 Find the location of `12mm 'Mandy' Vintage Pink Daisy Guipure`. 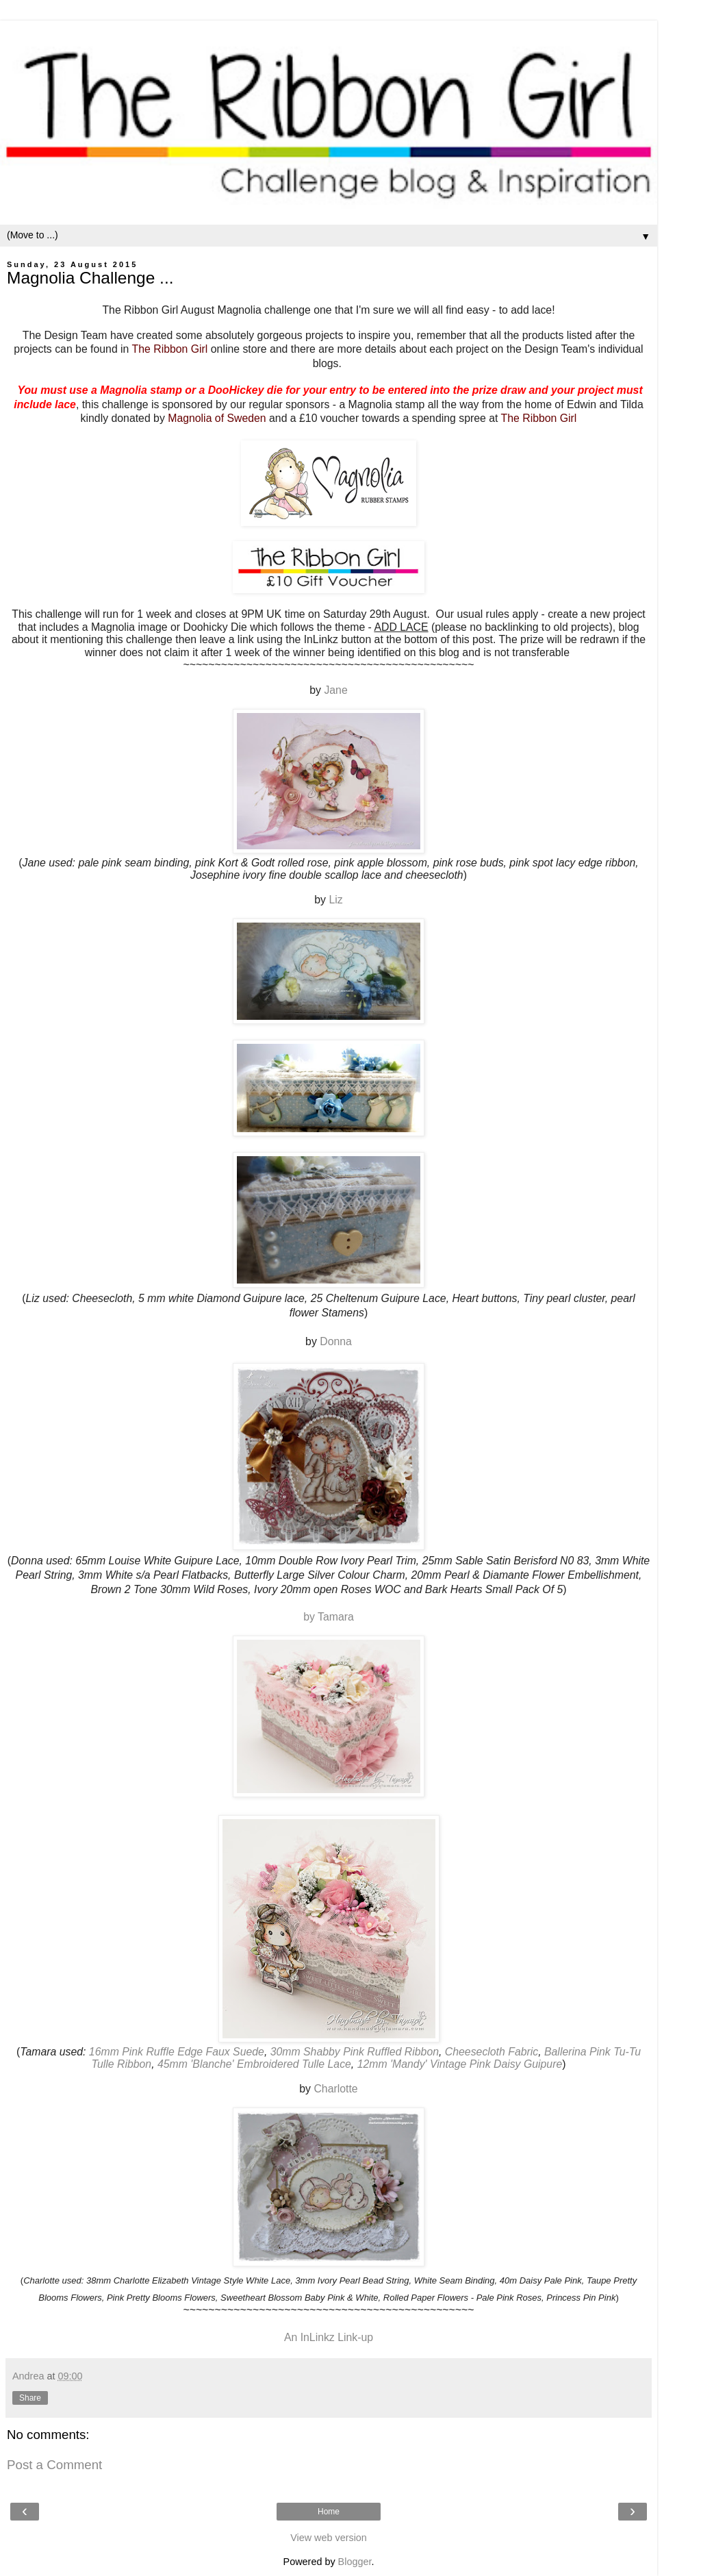

12mm 'Mandy' Vintage Pink Daisy Guipure is located at coordinates (460, 2064).